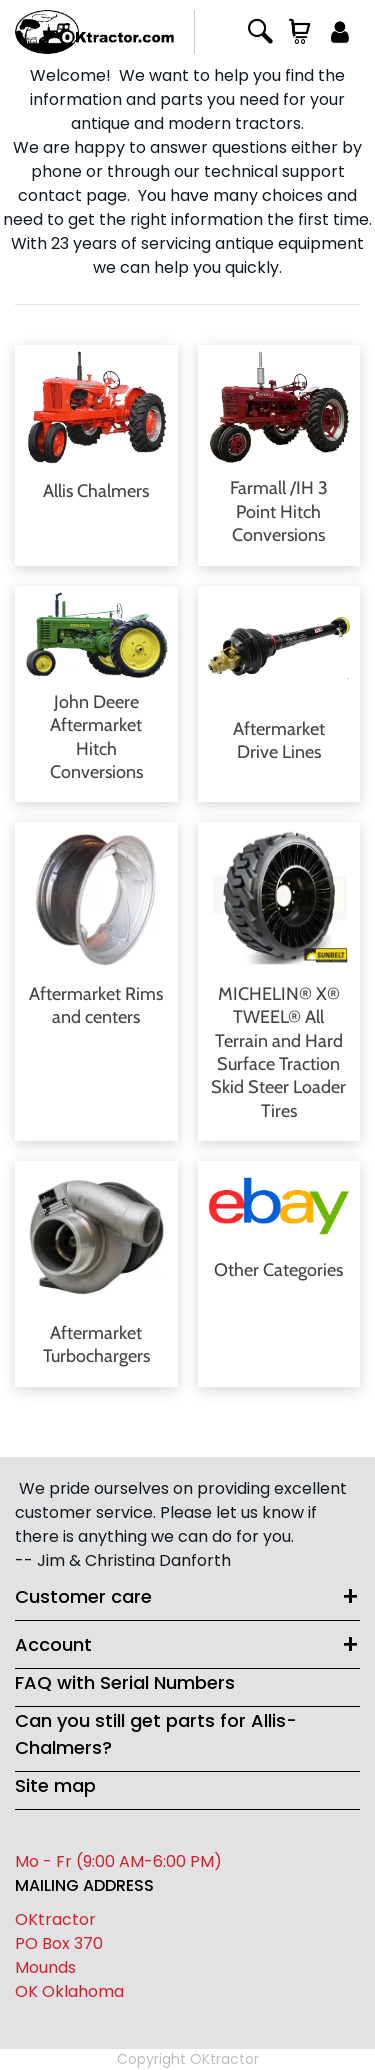 This screenshot has height=2070, width=375. I want to click on Site map, so click(55, 1785).